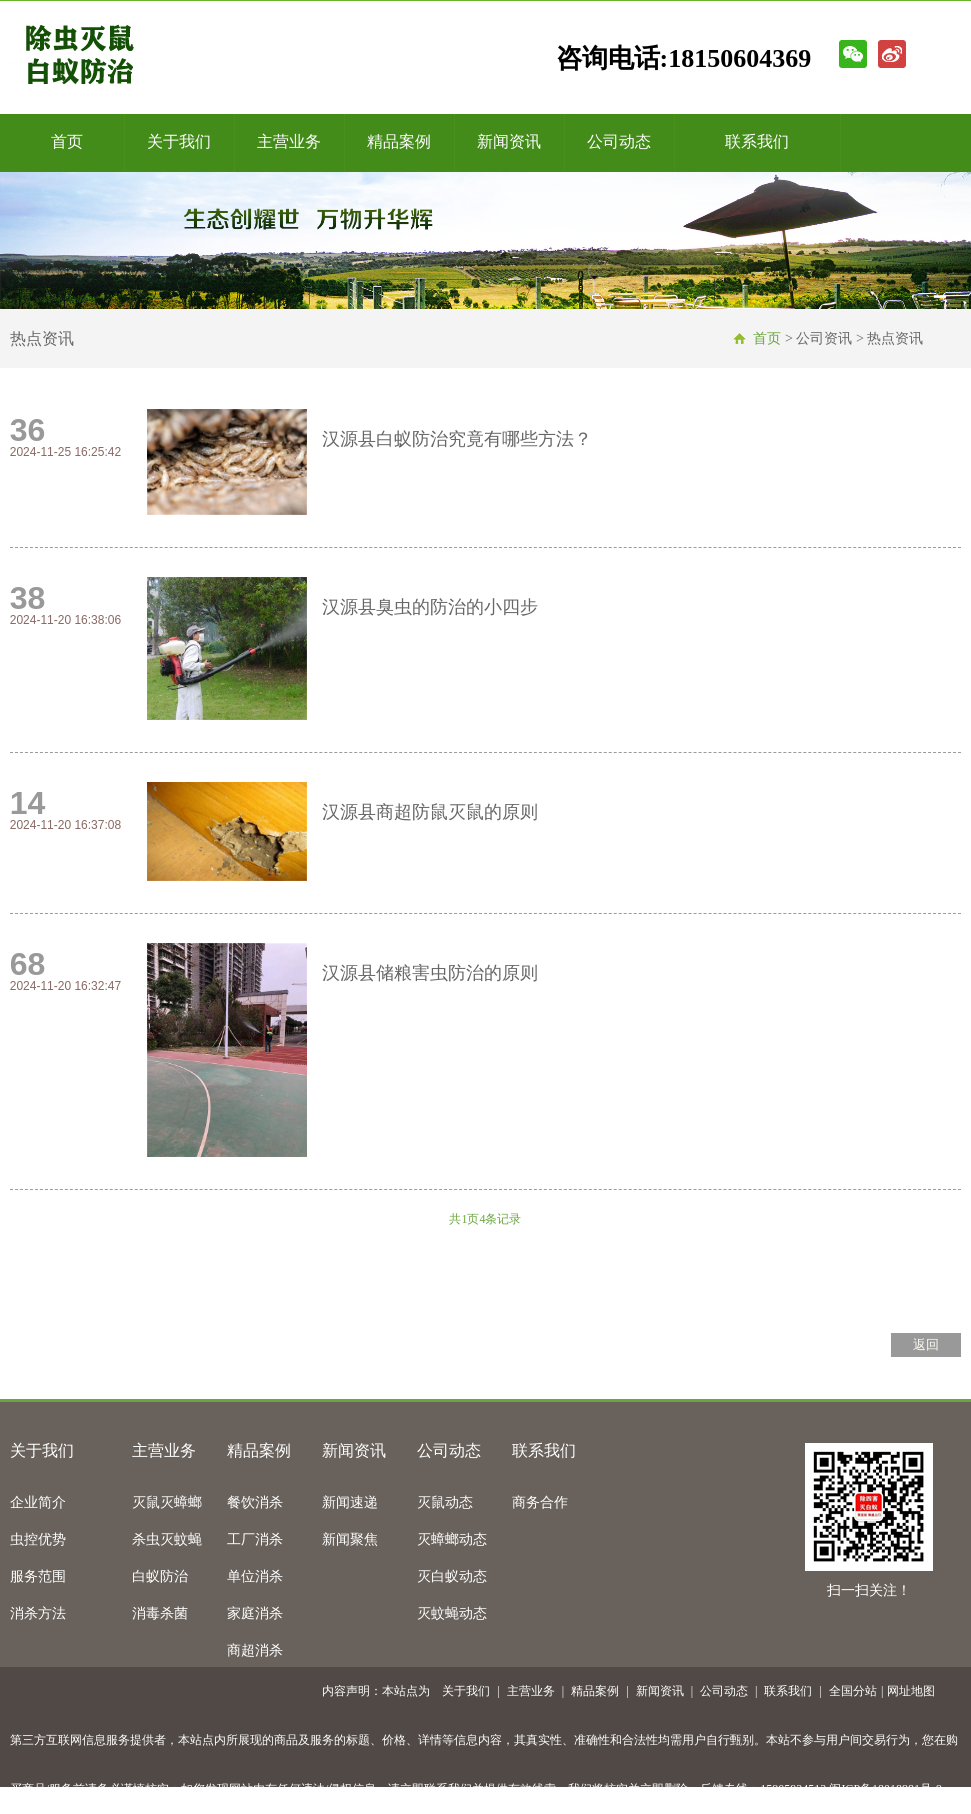 The image size is (971, 1814). What do you see at coordinates (38, 1576) in the screenshot?
I see `服务范围` at bounding box center [38, 1576].